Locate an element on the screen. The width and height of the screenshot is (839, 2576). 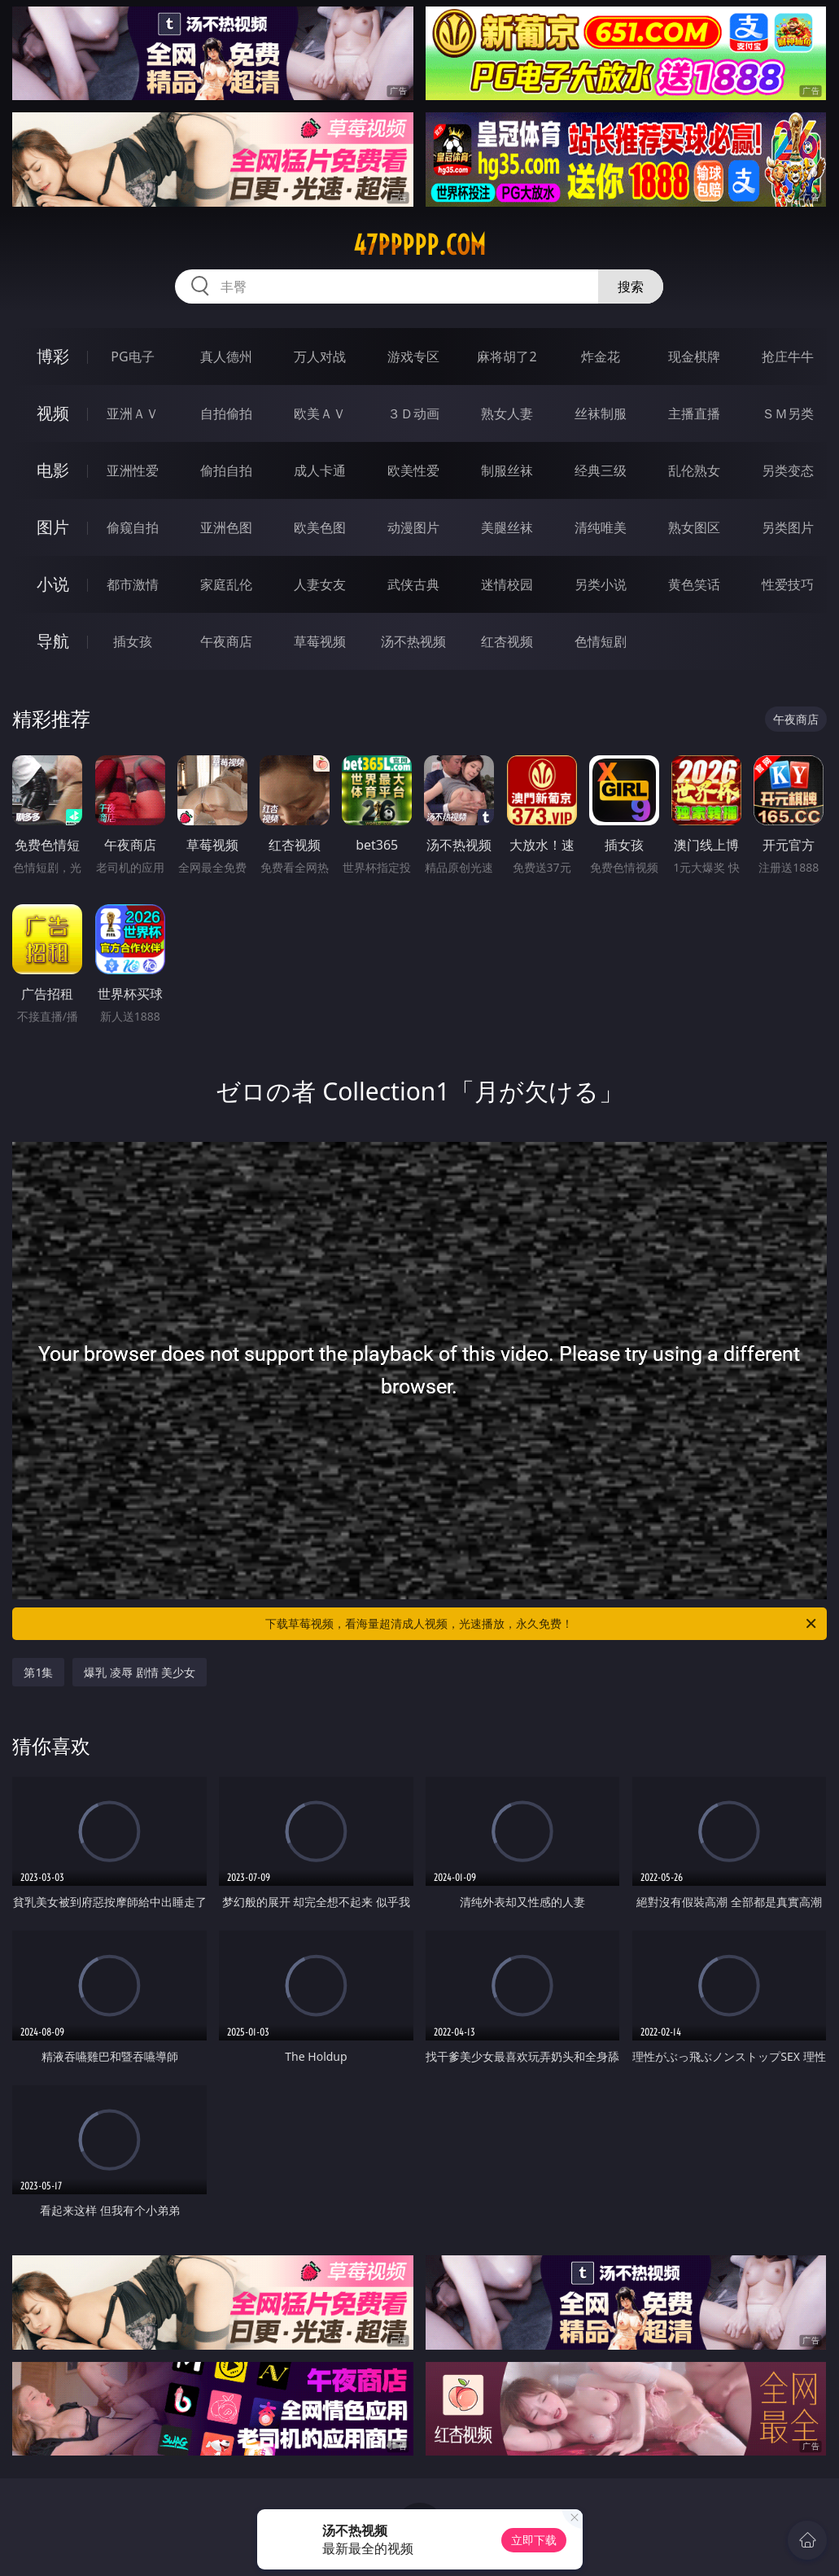
成人卡通 is located at coordinates (320, 470).